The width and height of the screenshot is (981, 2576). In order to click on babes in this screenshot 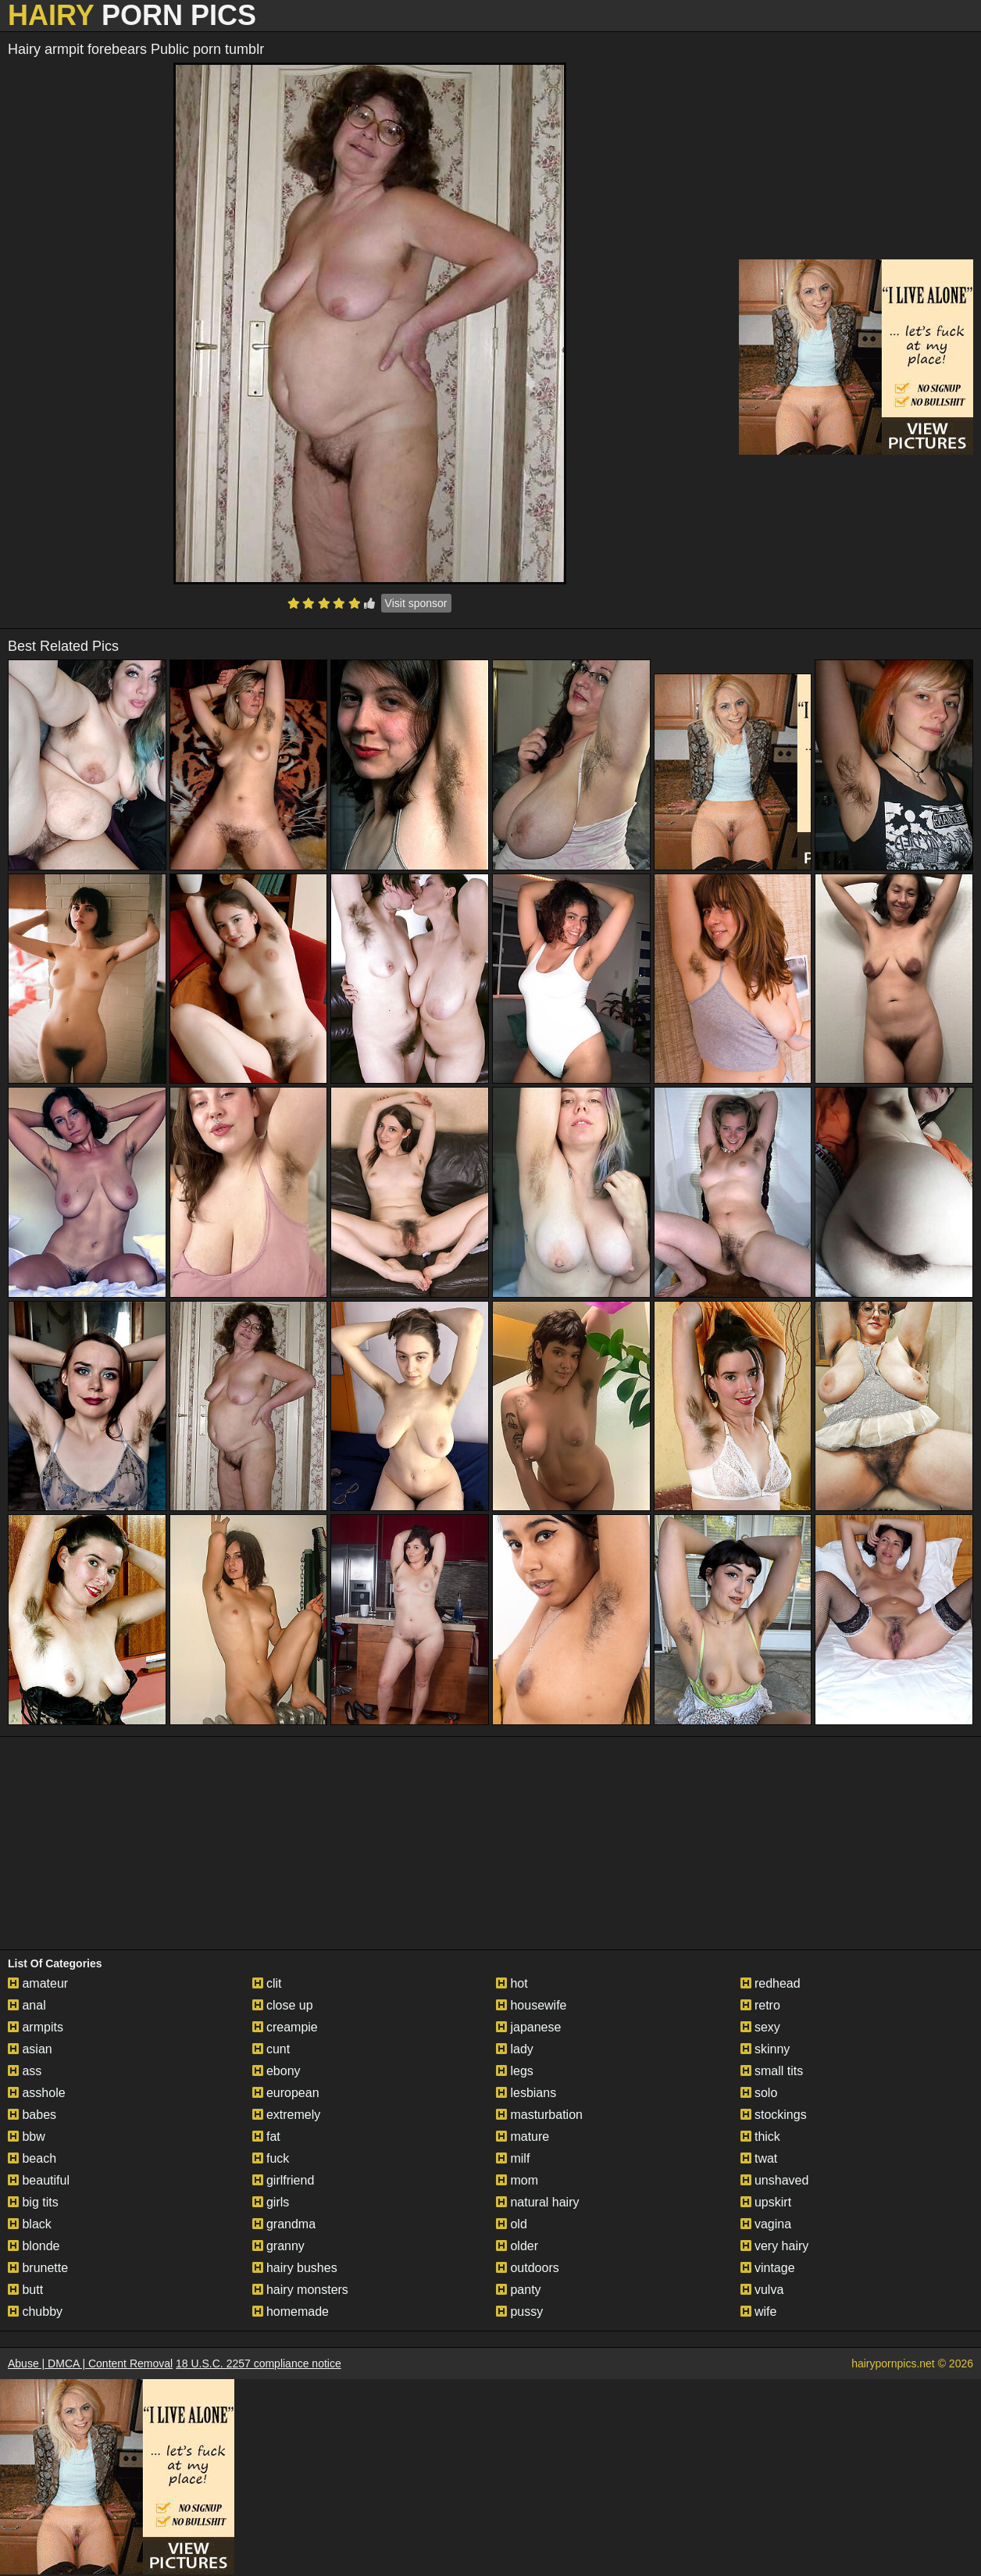, I will do `click(32, 2114)`.